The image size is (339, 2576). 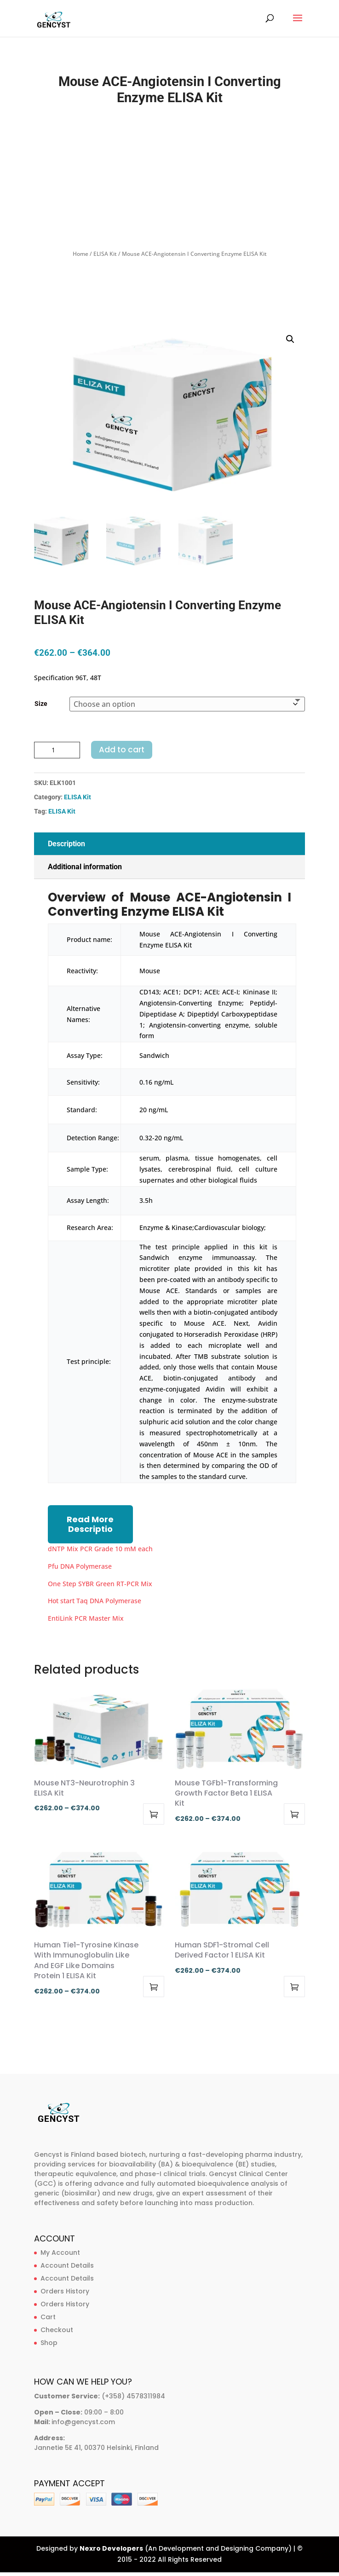 What do you see at coordinates (94, 1600) in the screenshot?
I see `Hot start Taq DNA Polymerase` at bounding box center [94, 1600].